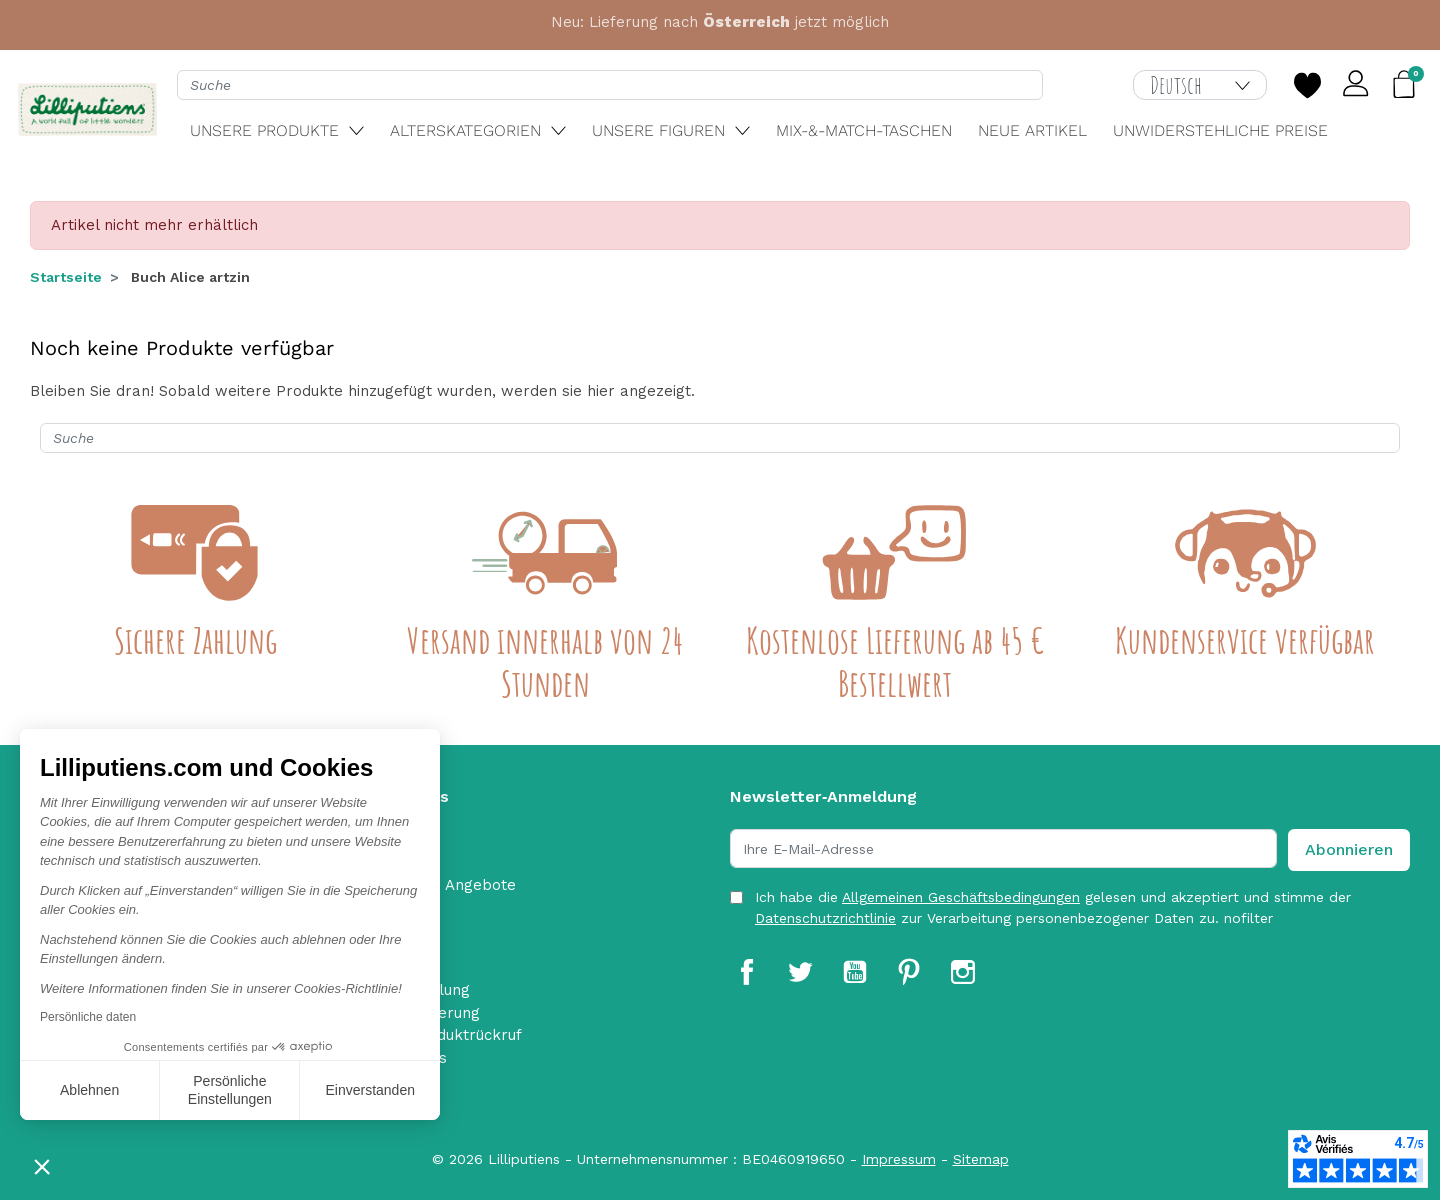  Describe the element at coordinates (230, 1090) in the screenshot. I see `Persönliche Einstellungen [Ich wähle die zu konfigurierenden Cookies aus]` at that location.